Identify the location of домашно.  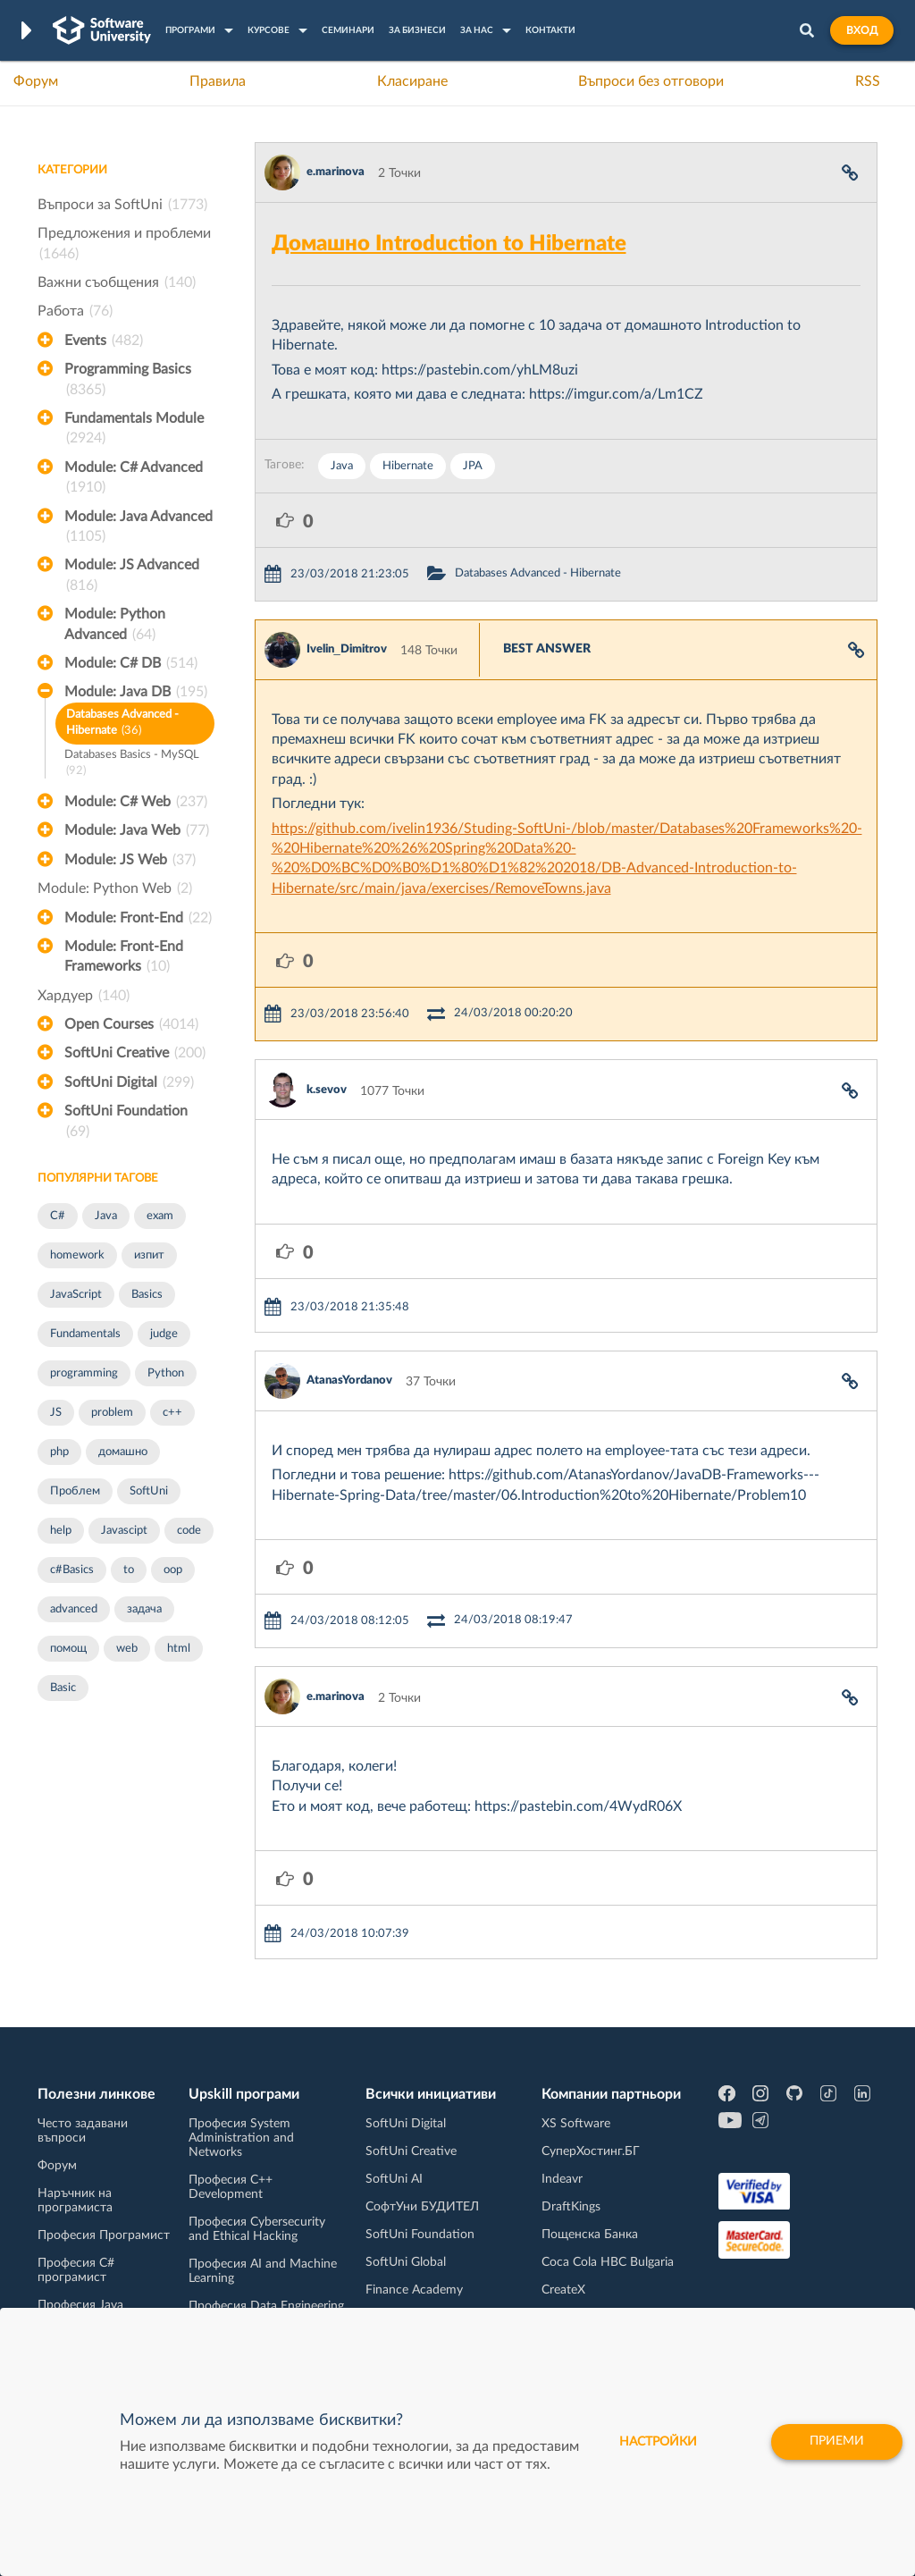
(122, 1452).